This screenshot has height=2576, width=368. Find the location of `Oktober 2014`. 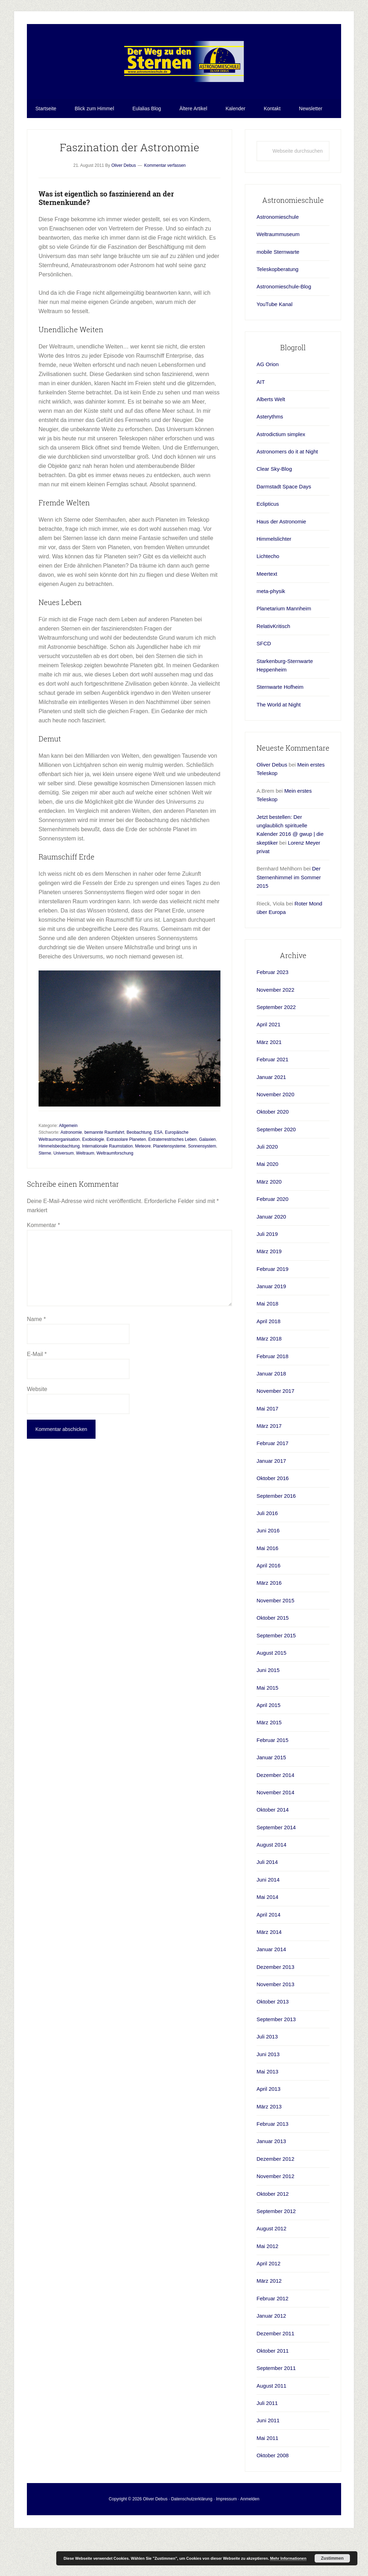

Oktober 2014 is located at coordinates (273, 1846).